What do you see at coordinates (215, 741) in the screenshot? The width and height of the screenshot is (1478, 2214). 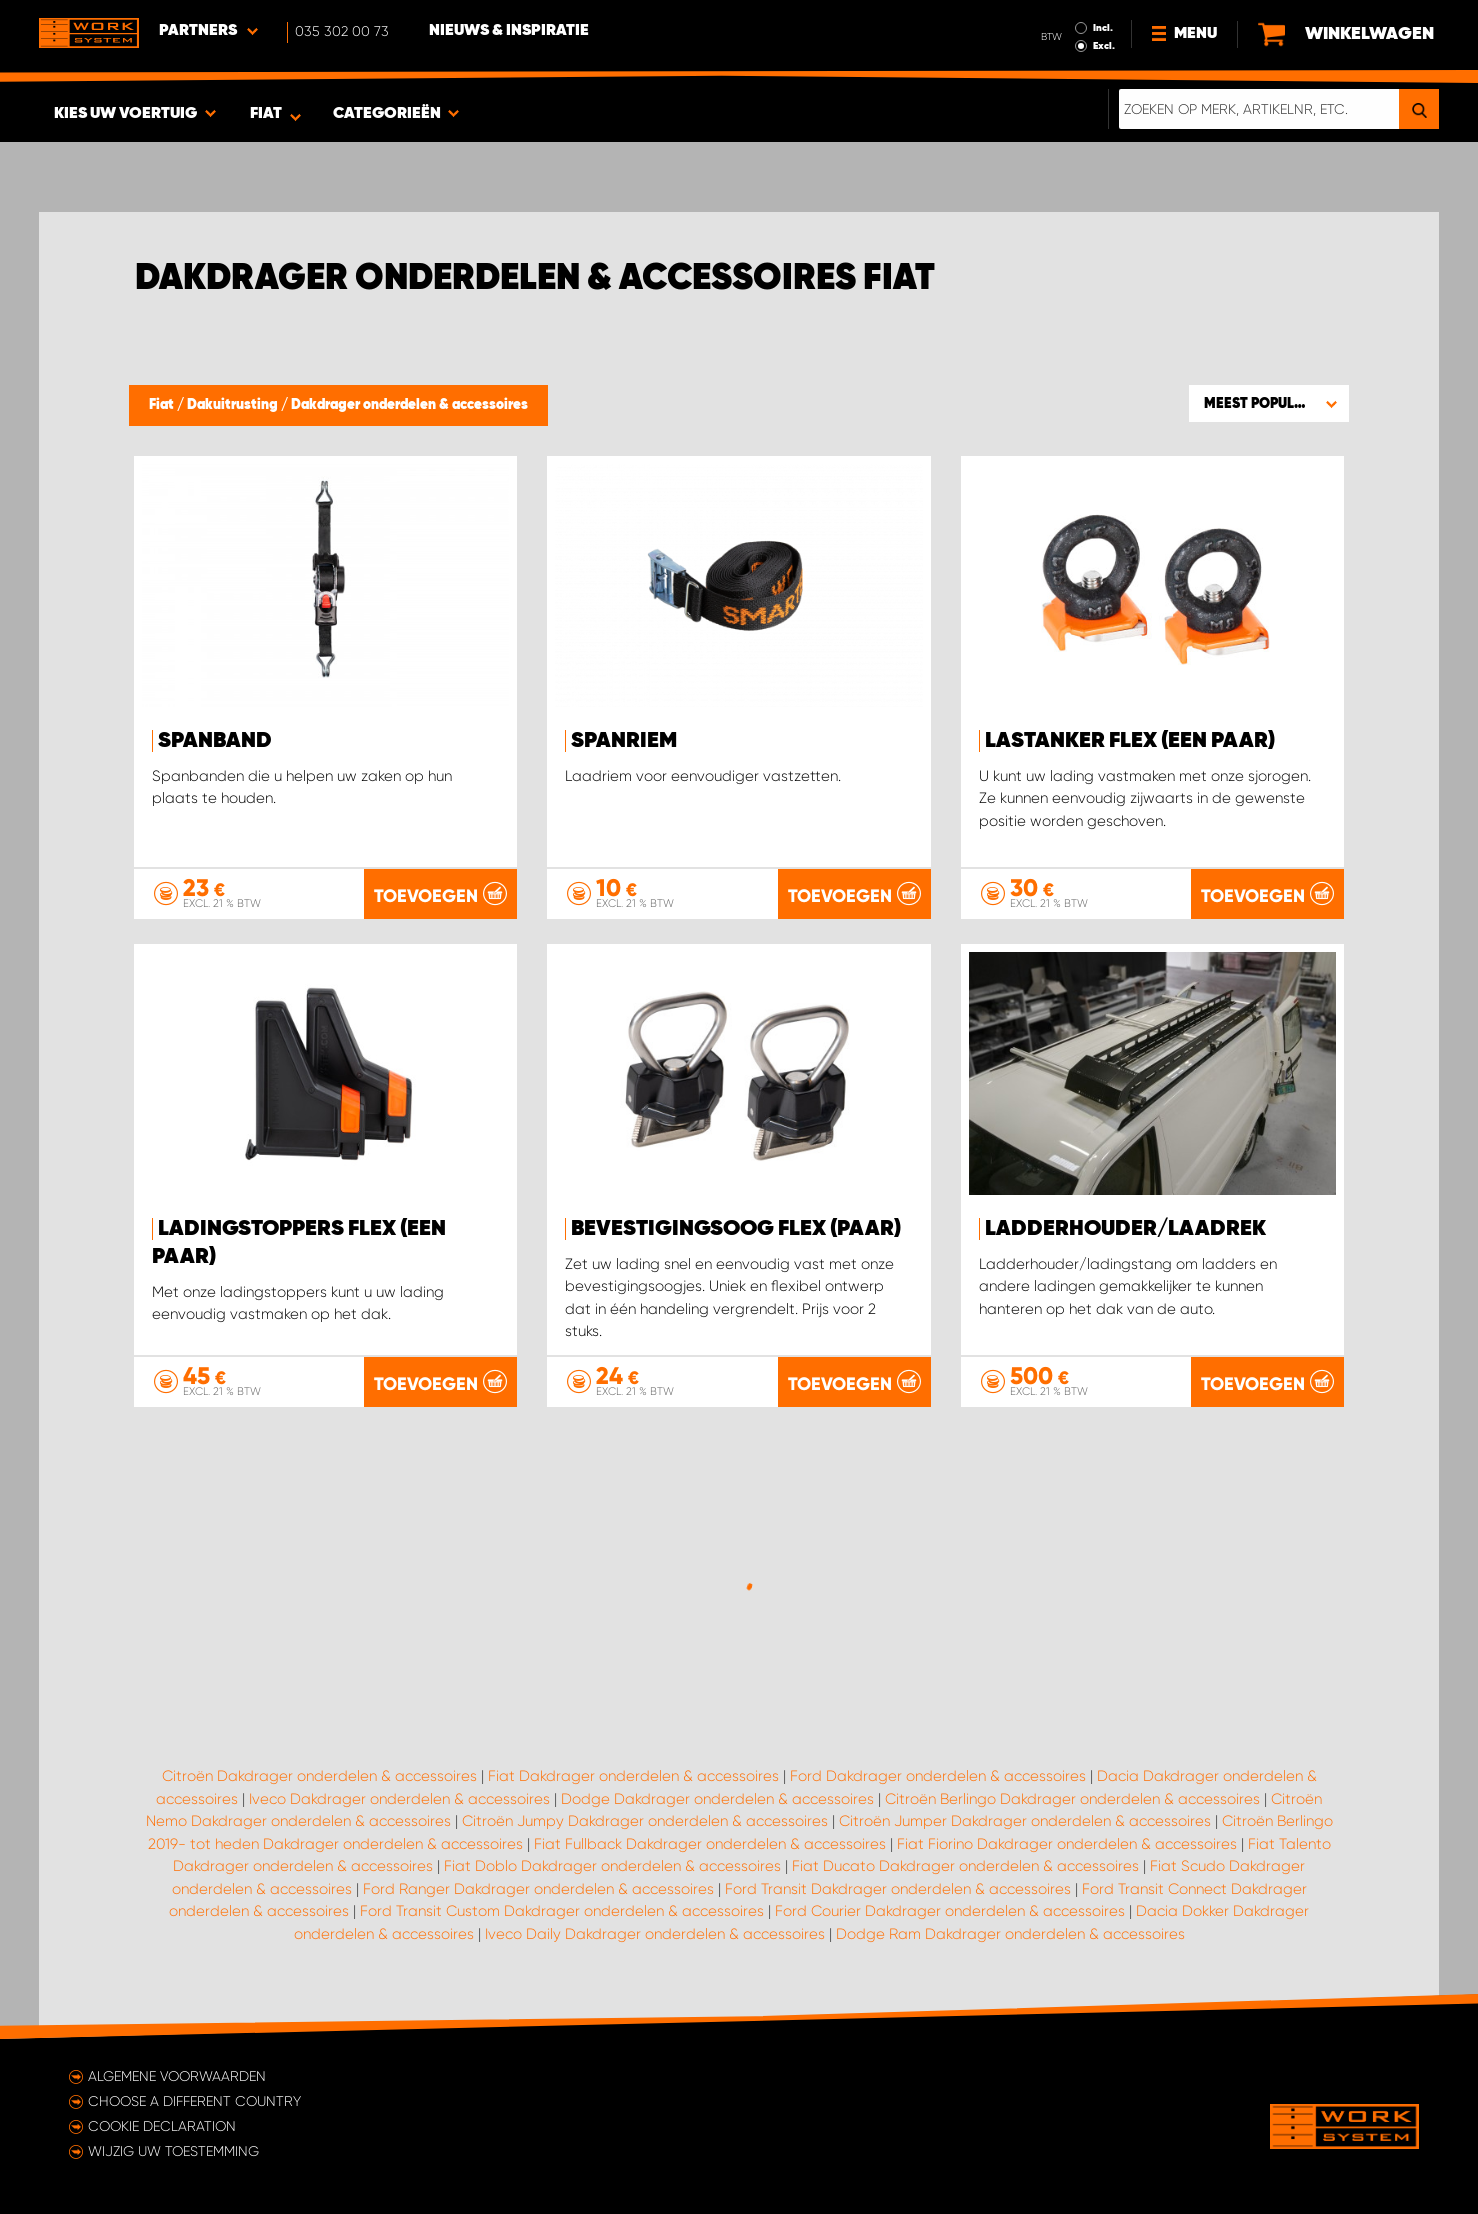 I see `Spanband` at bounding box center [215, 741].